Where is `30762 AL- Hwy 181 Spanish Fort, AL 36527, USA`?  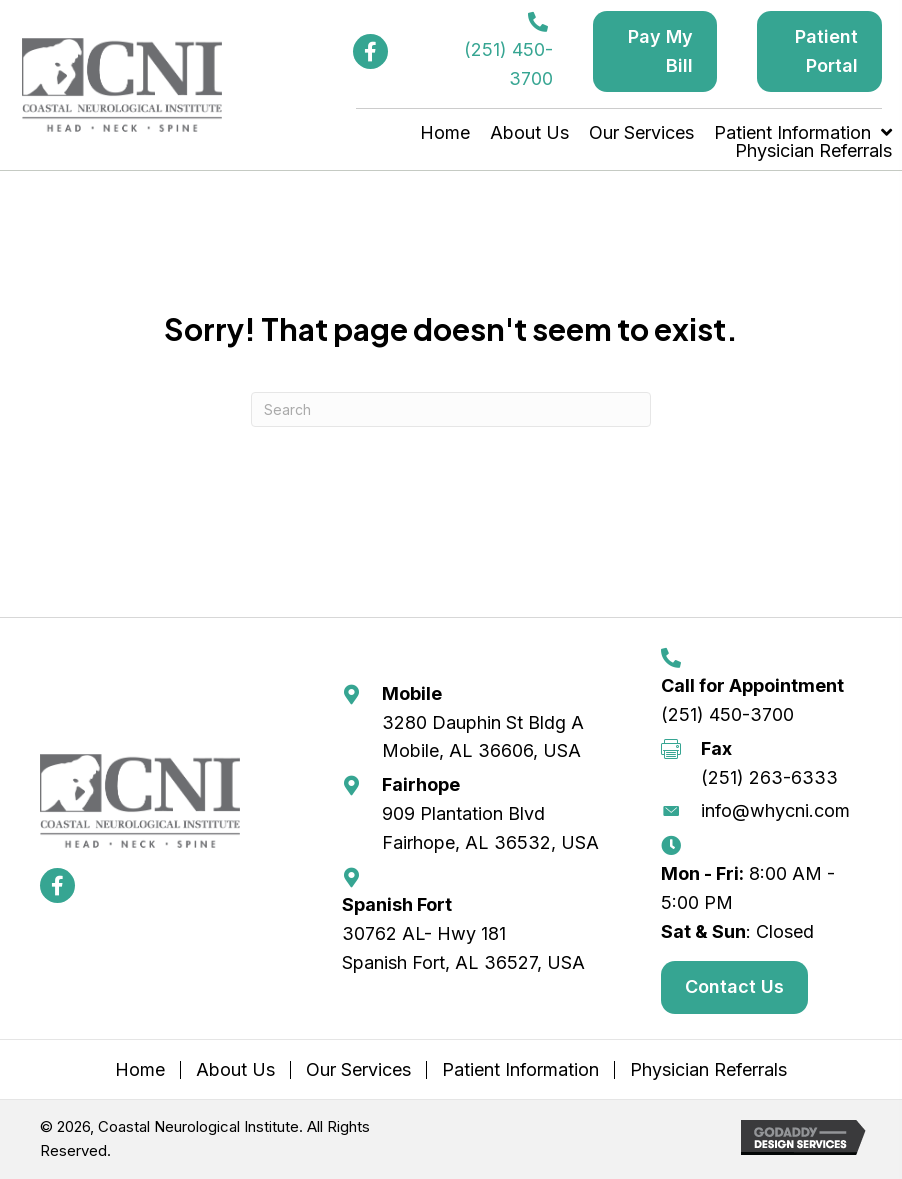 30762 AL- Hwy 181 Spanish Fort, AL 36527, USA is located at coordinates (463, 948).